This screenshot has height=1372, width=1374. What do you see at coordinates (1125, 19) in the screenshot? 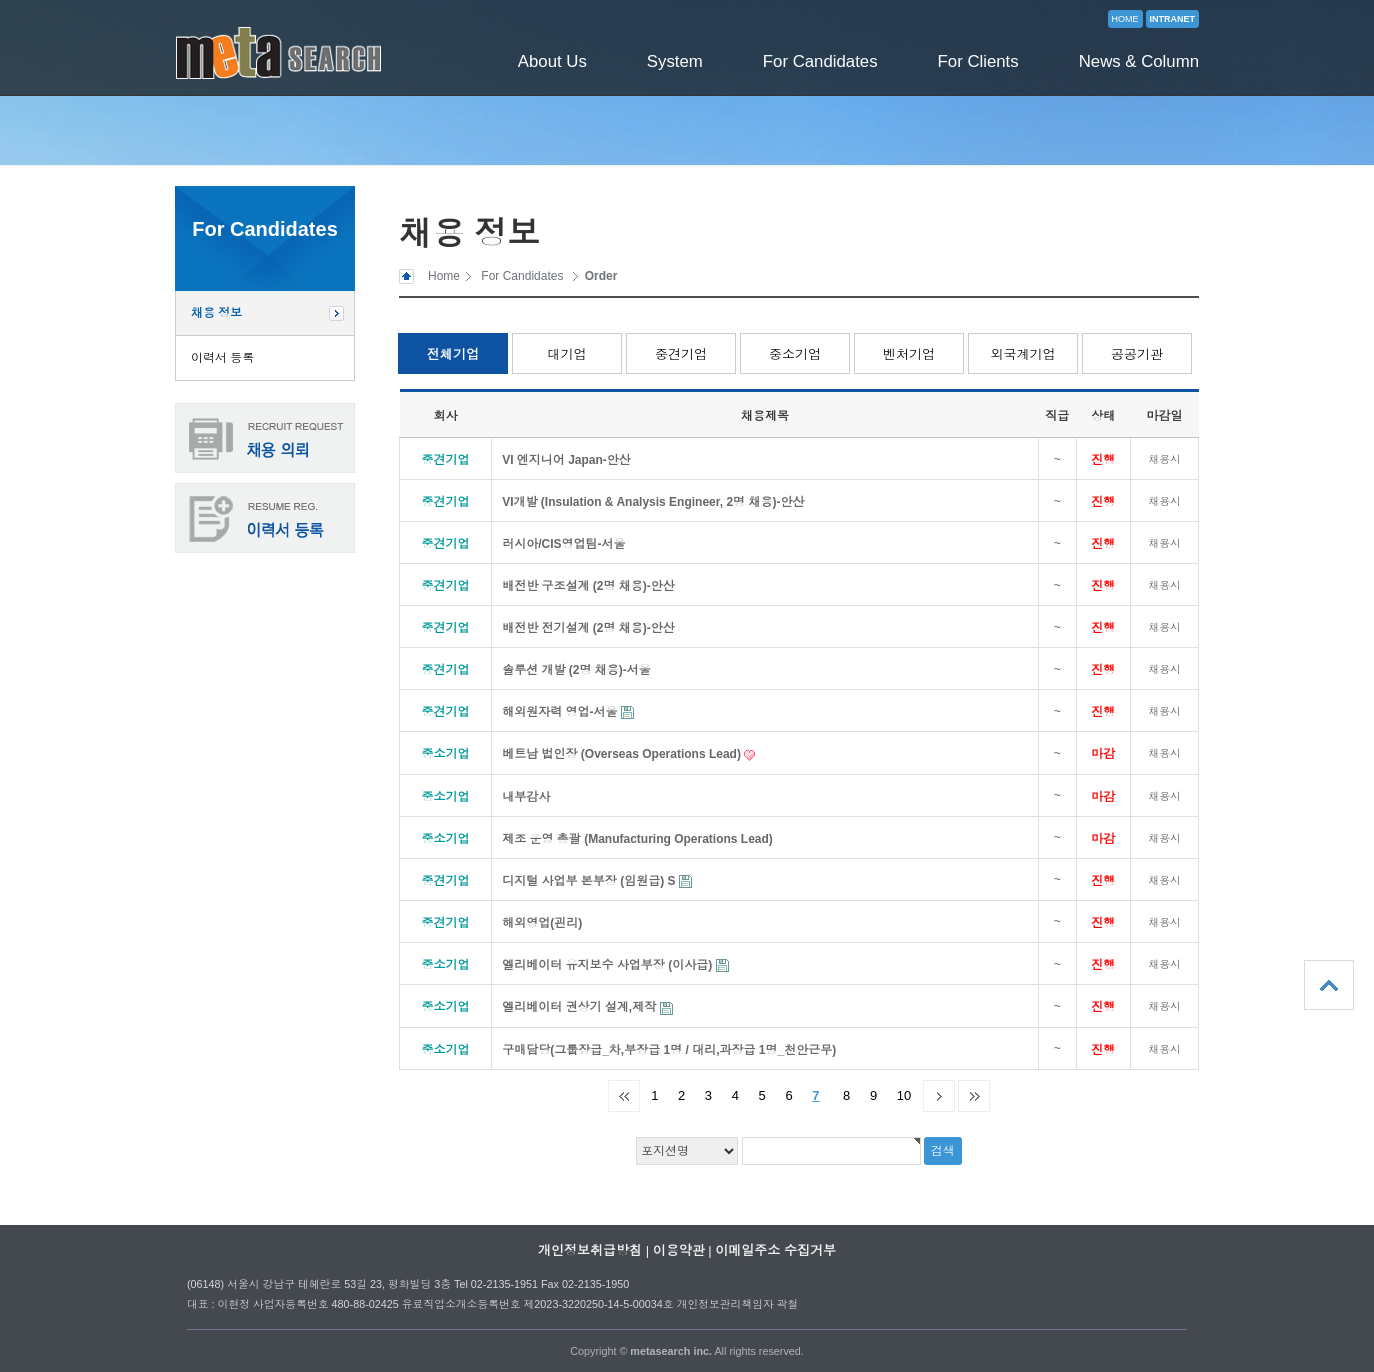
I see `HOME` at bounding box center [1125, 19].